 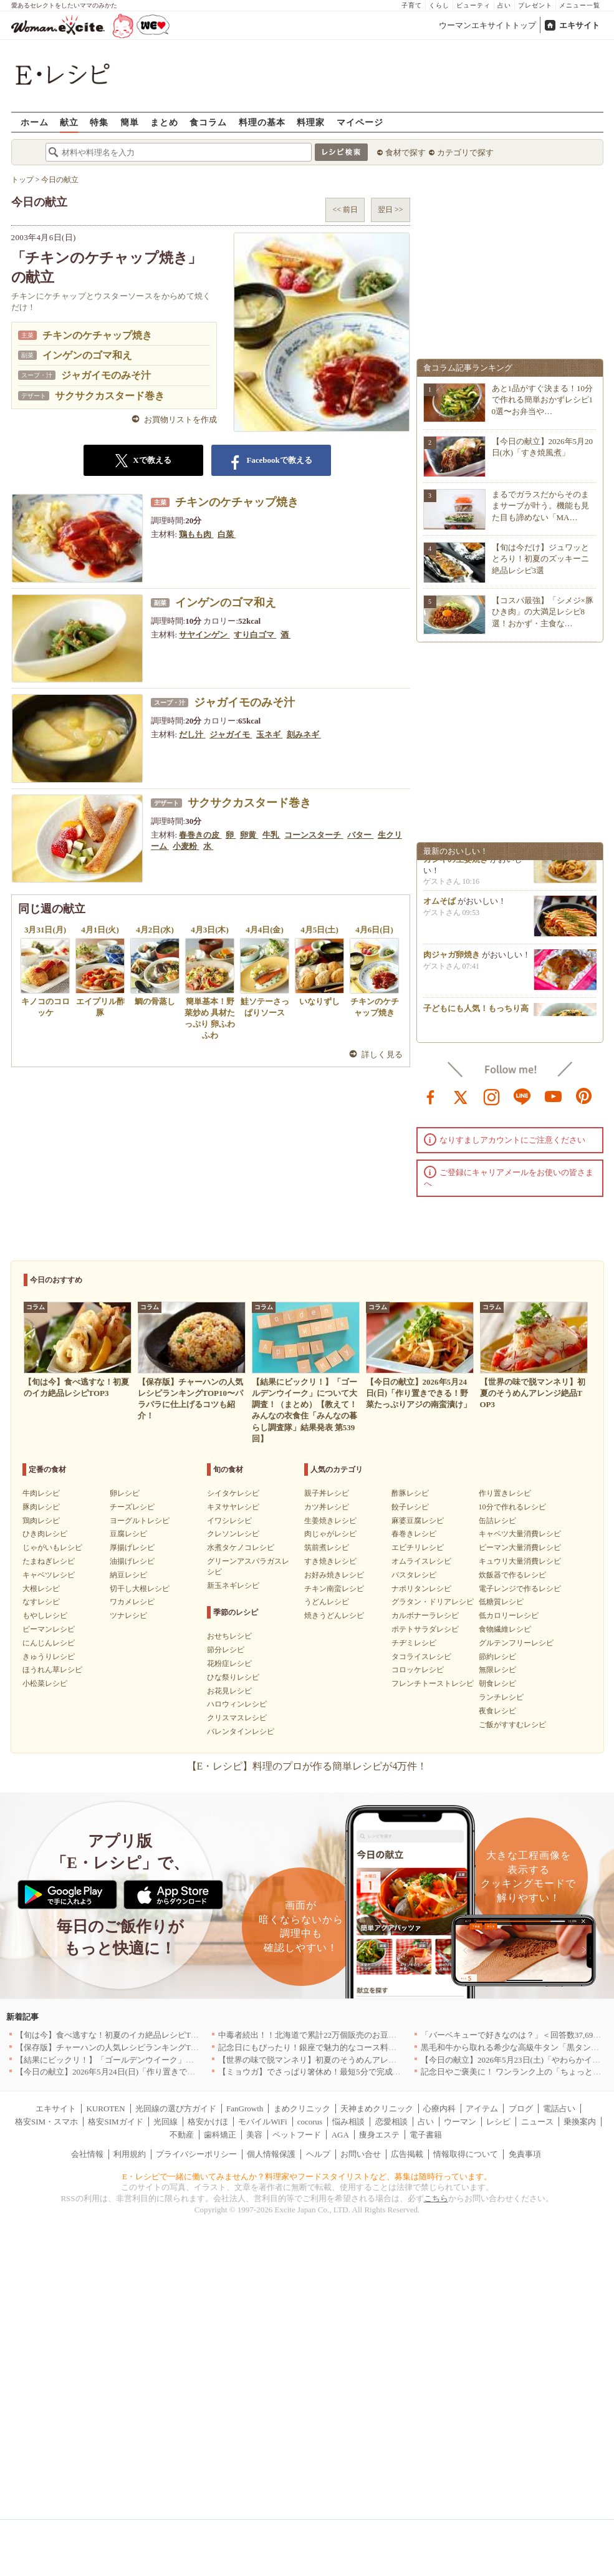 I want to click on メニュー一覧, so click(x=579, y=5).